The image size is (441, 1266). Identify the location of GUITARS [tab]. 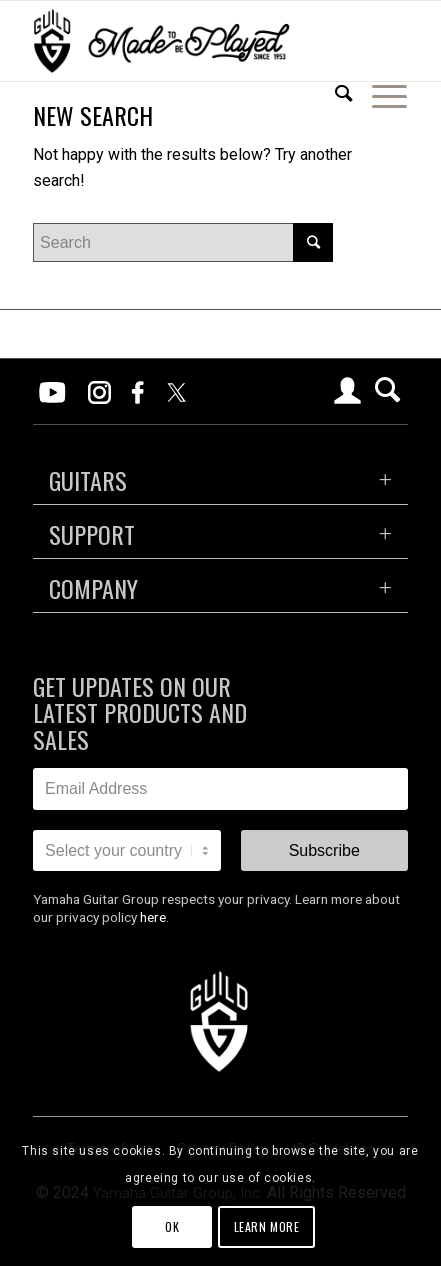
(88, 480).